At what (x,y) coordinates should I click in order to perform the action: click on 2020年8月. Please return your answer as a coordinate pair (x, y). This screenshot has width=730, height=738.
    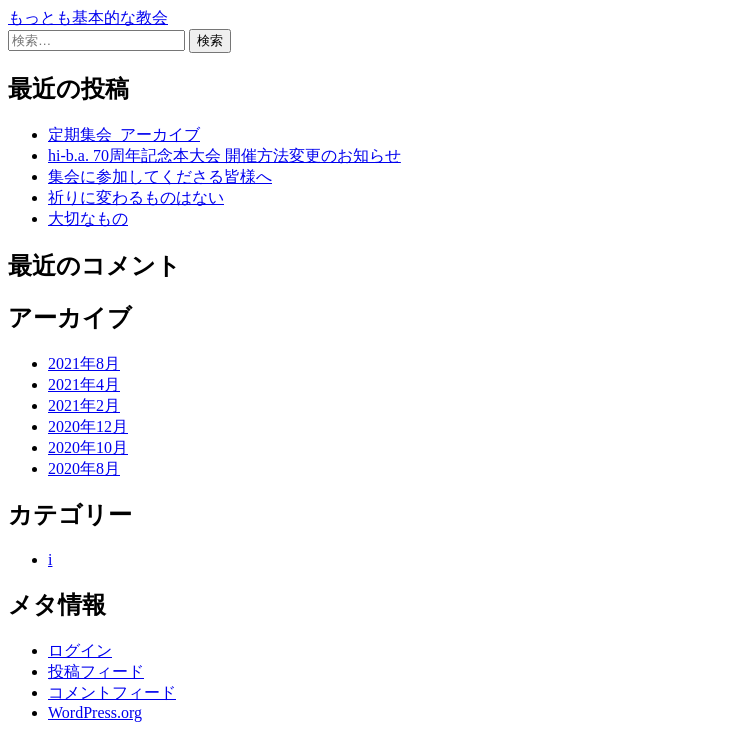
    Looking at the image, I should click on (84, 468).